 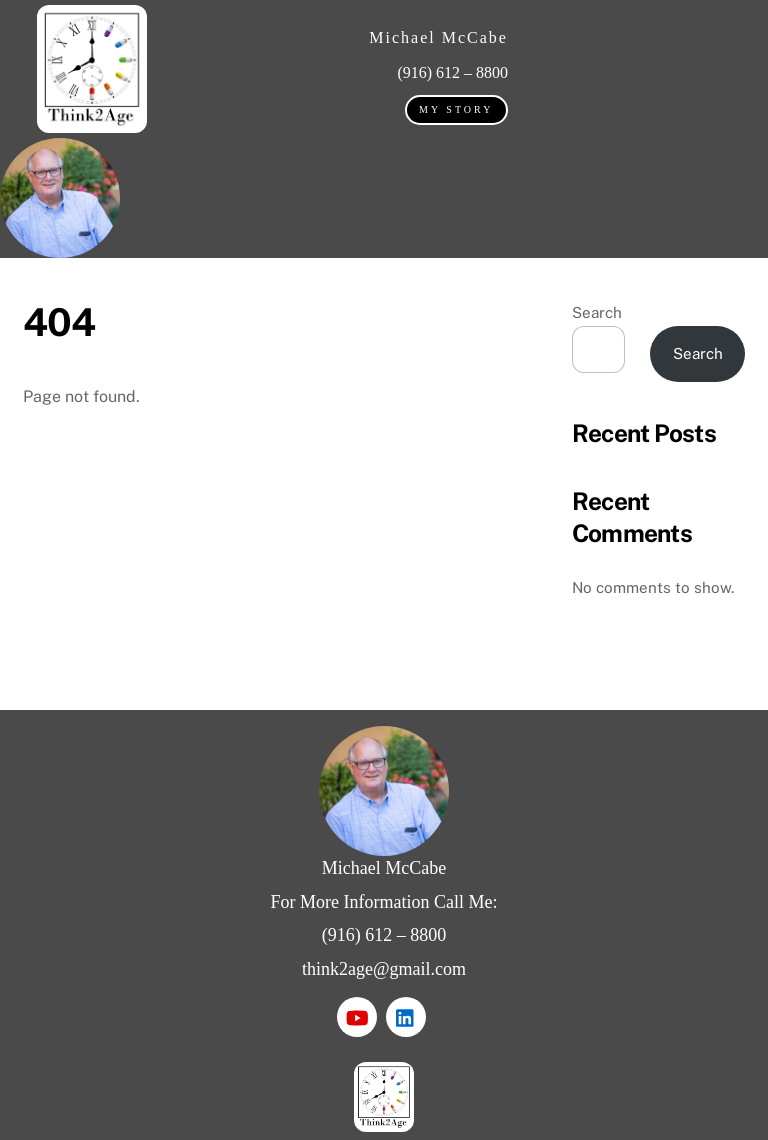 What do you see at coordinates (406, 1015) in the screenshot?
I see `[linkedin]` at bounding box center [406, 1015].